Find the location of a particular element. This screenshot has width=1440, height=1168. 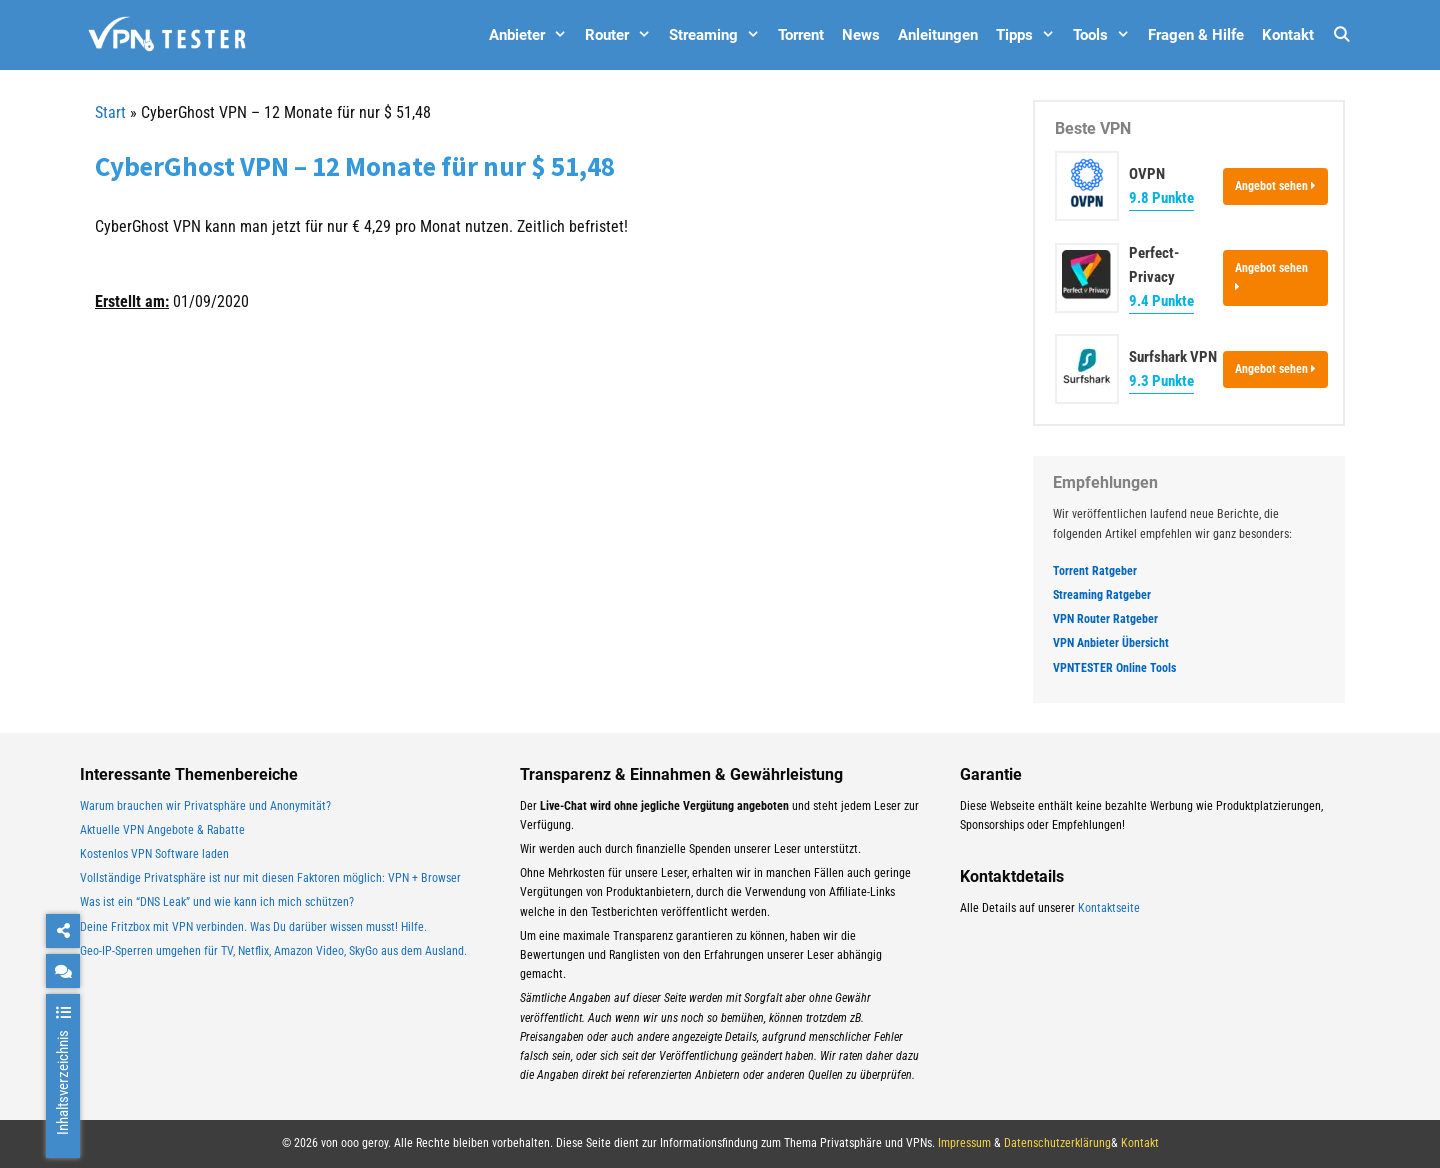

Streaming is located at coordinates (719, 35).